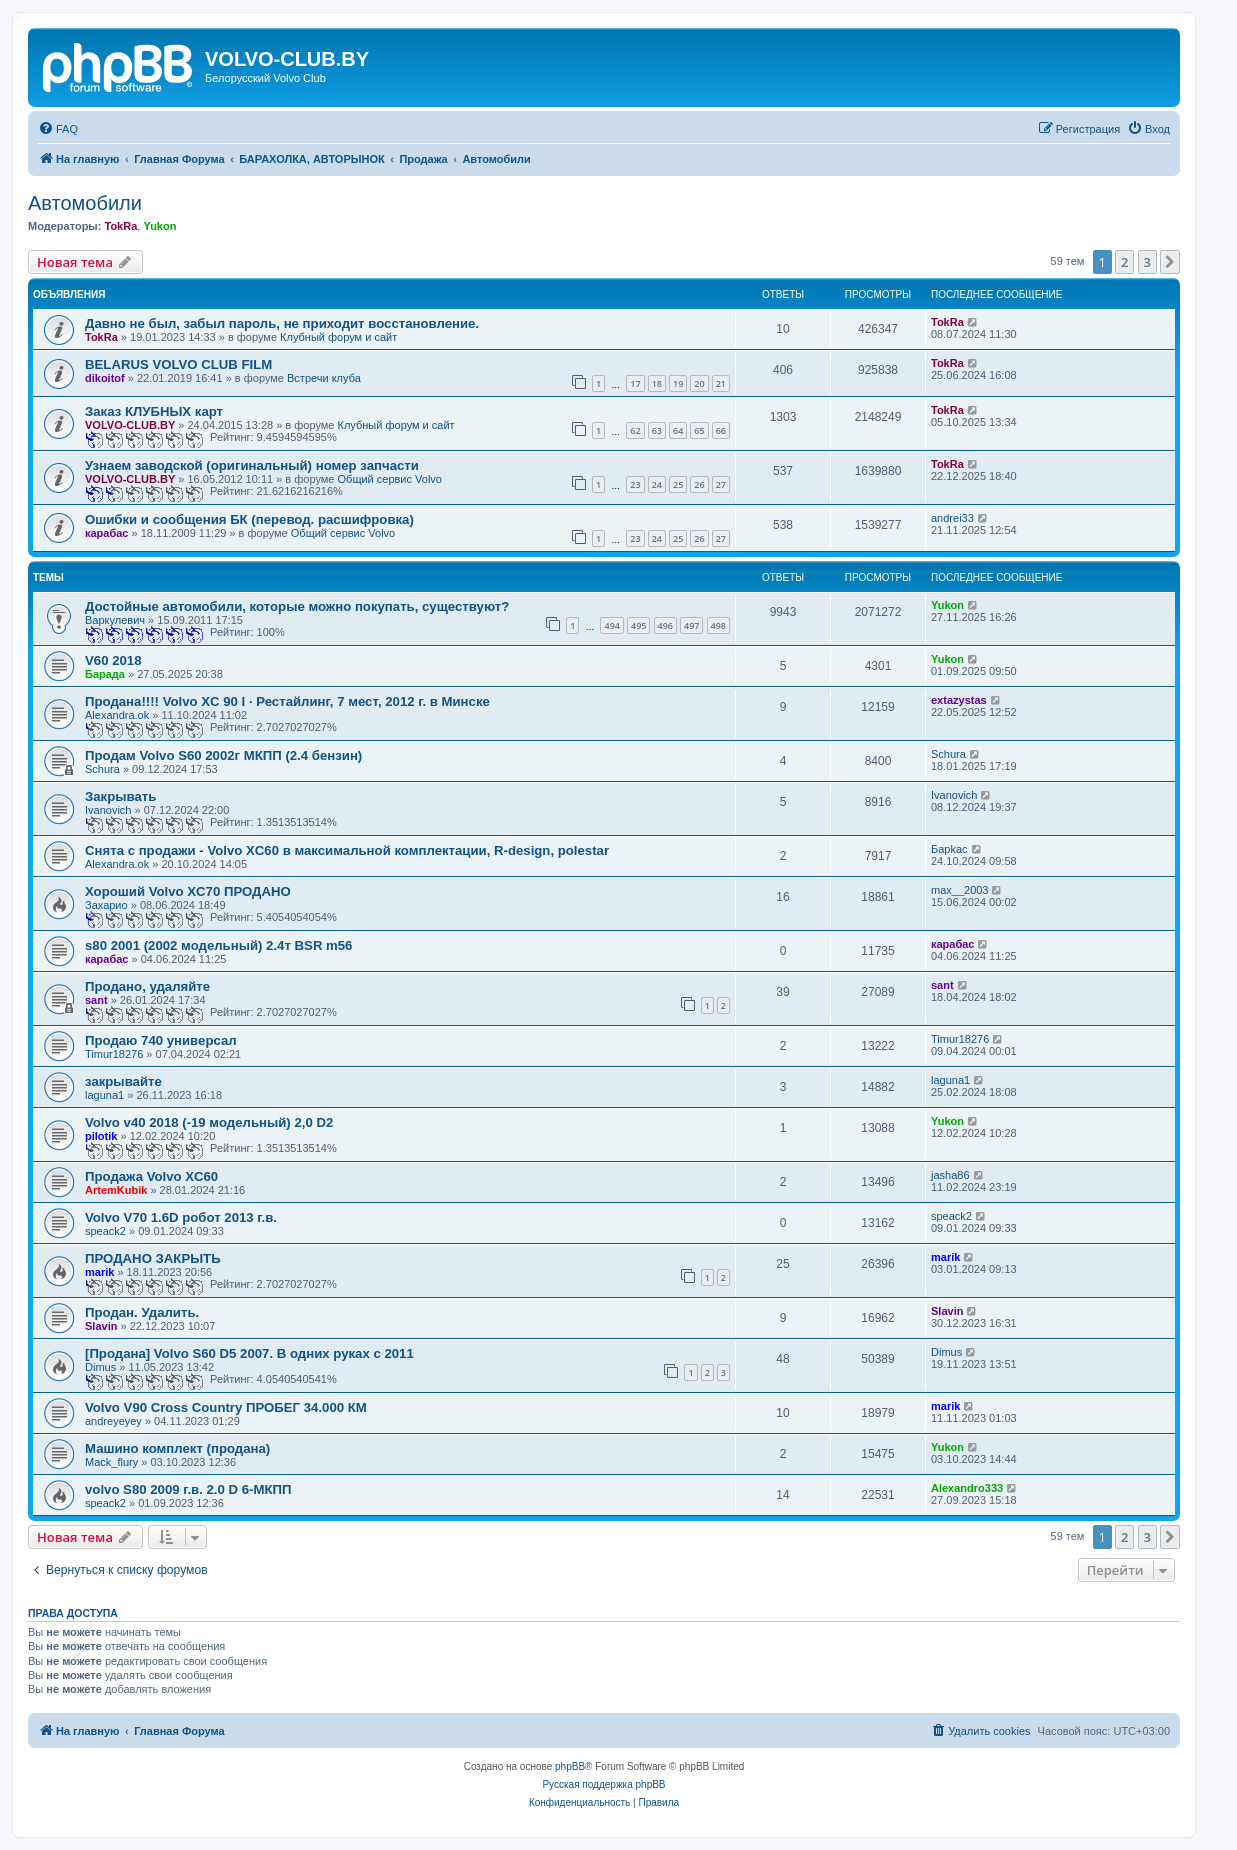 This screenshot has width=1237, height=1850. I want to click on Alexandro333, so click(967, 1488).